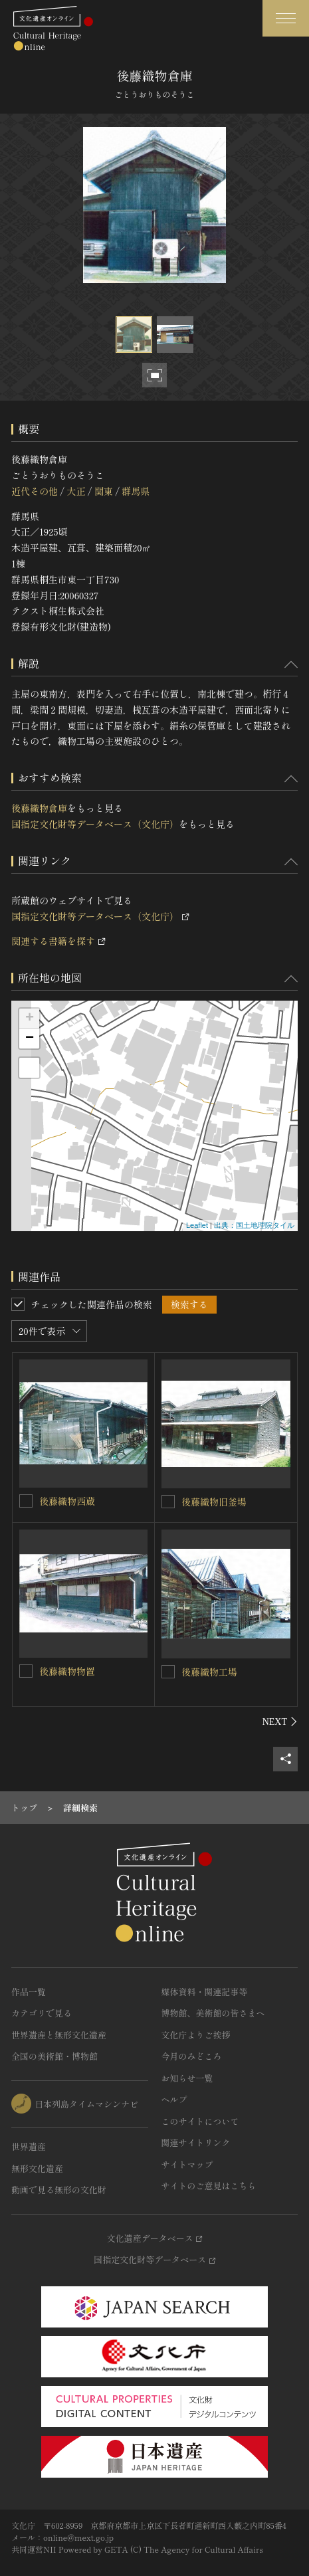 The height and width of the screenshot is (2576, 309). I want to click on 後藤織物物置, so click(67, 1671).